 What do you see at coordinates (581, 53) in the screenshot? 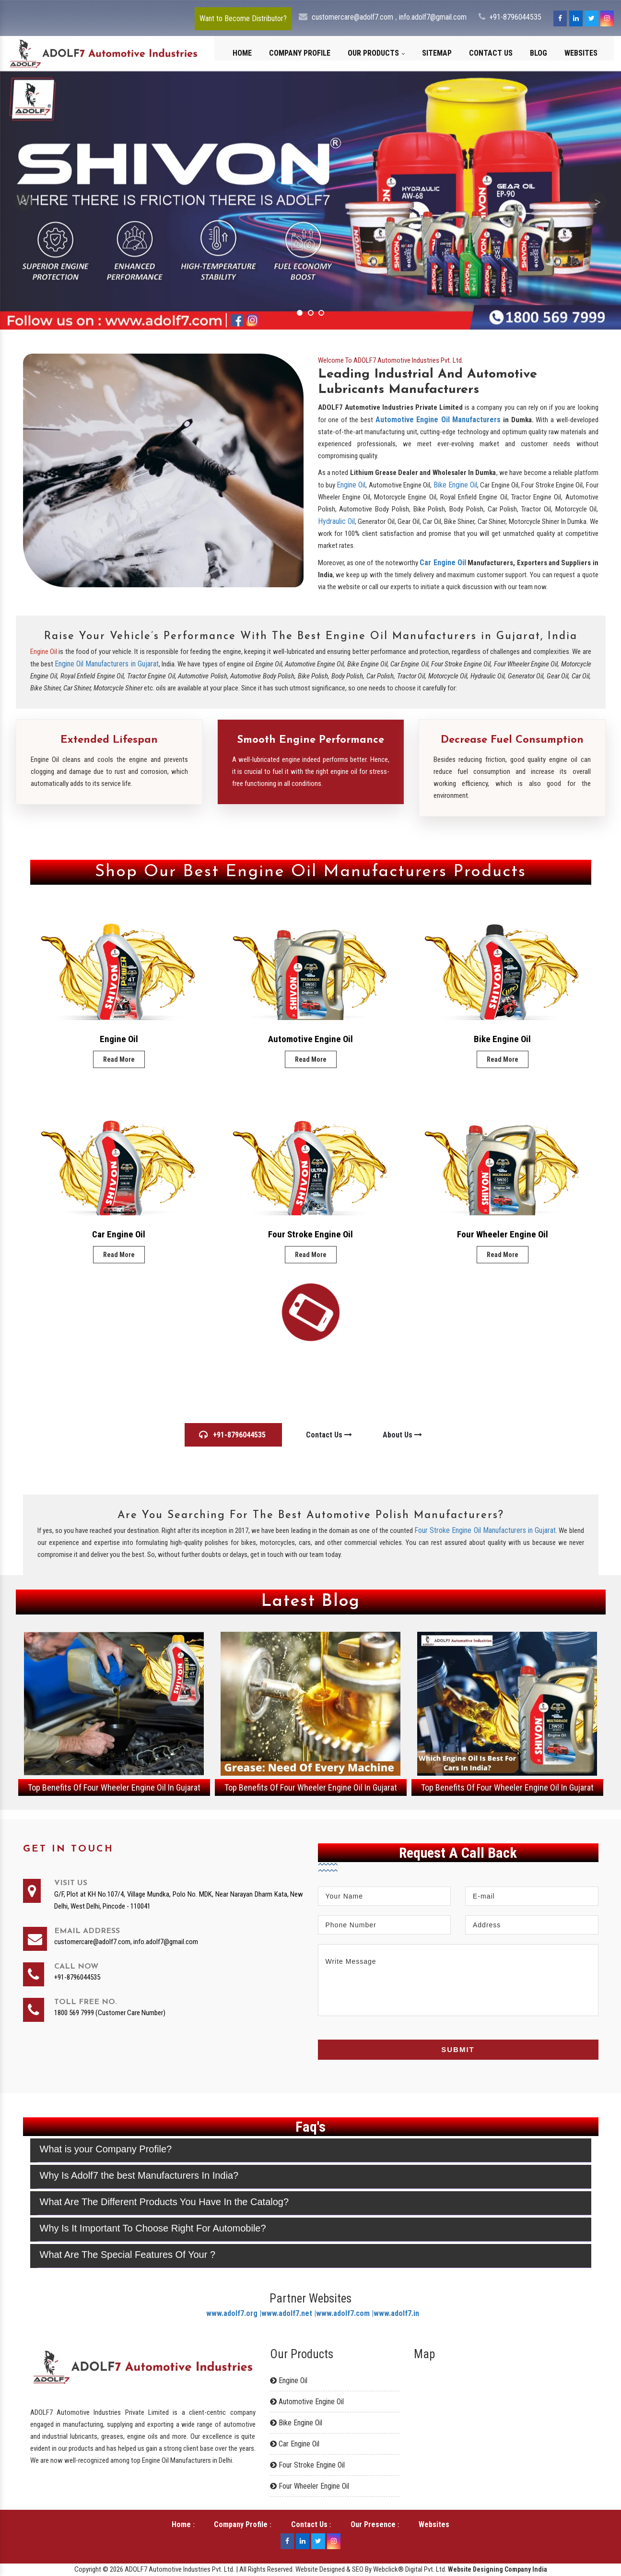
I see `Websites` at bounding box center [581, 53].